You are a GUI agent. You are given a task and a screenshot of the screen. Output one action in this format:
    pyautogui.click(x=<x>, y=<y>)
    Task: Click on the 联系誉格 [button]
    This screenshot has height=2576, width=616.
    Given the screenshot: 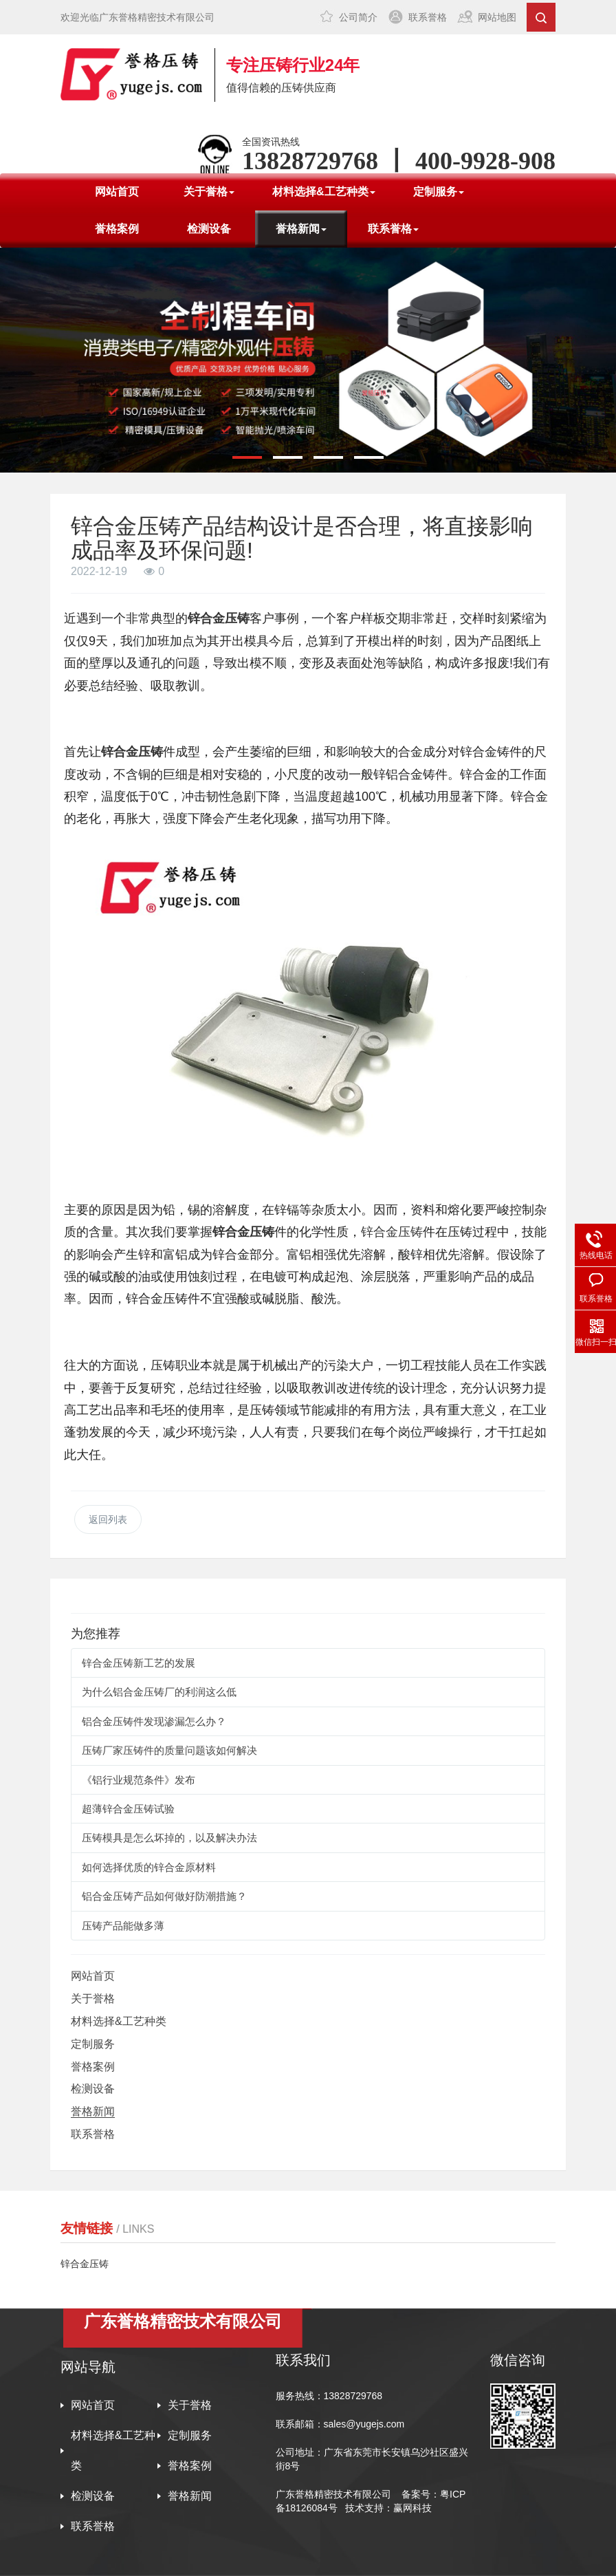 What is the action you would take?
    pyautogui.click(x=393, y=229)
    